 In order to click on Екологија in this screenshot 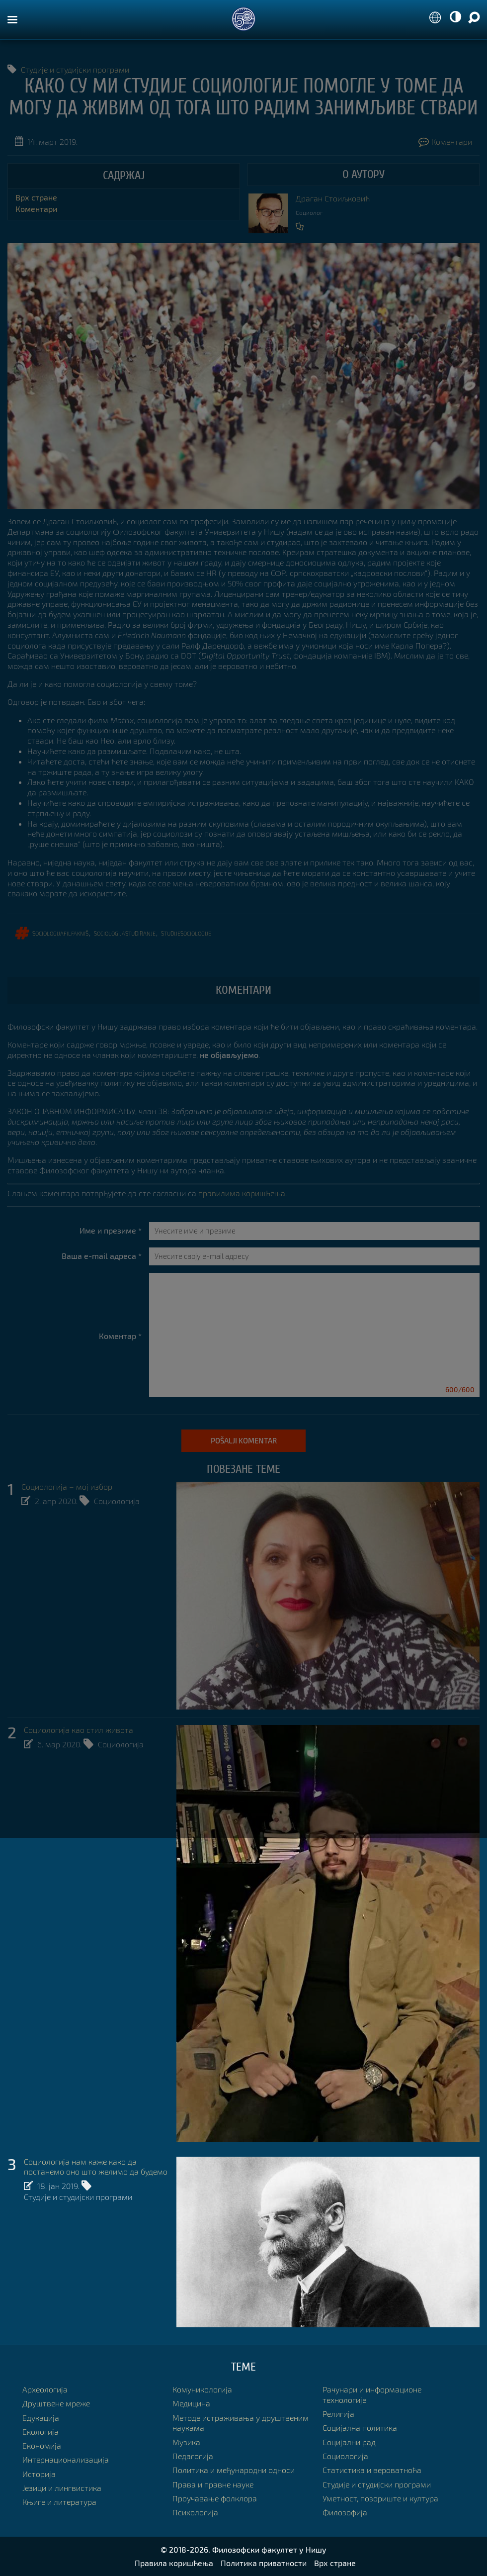, I will do `click(40, 2432)`.